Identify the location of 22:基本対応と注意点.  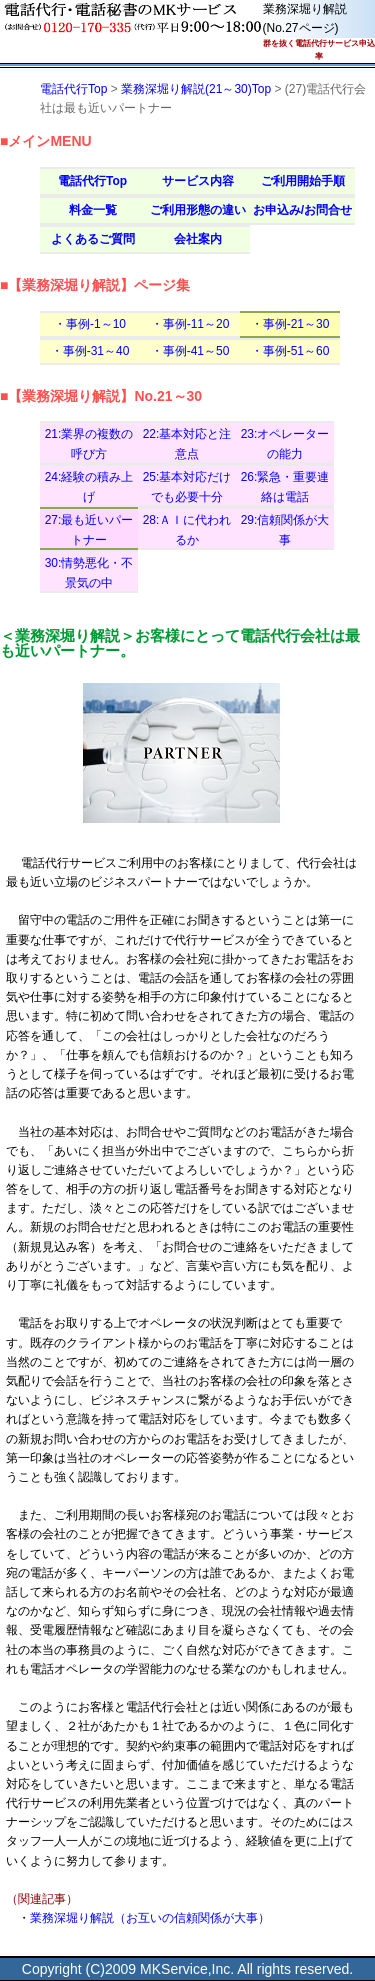
(187, 443).